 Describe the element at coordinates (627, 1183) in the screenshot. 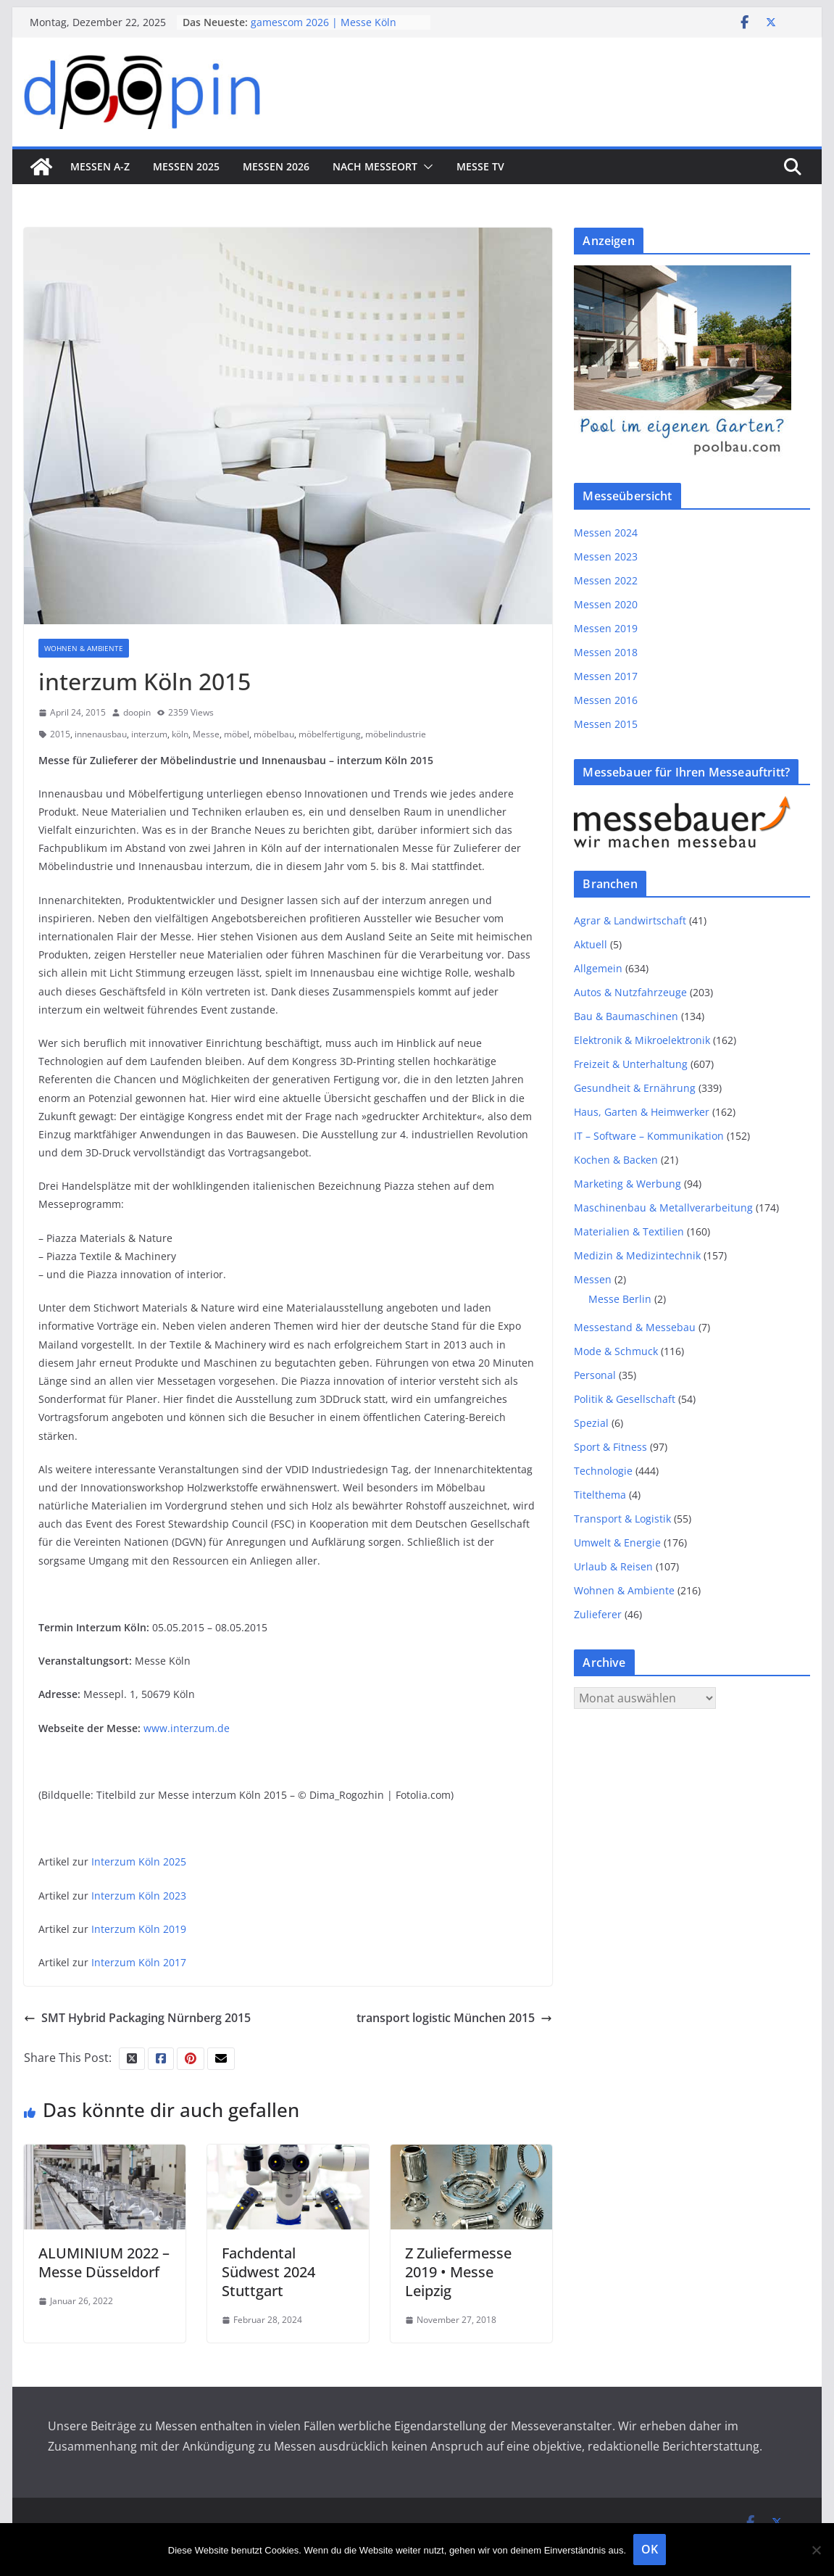

I see `Marketing & Werbung` at that location.